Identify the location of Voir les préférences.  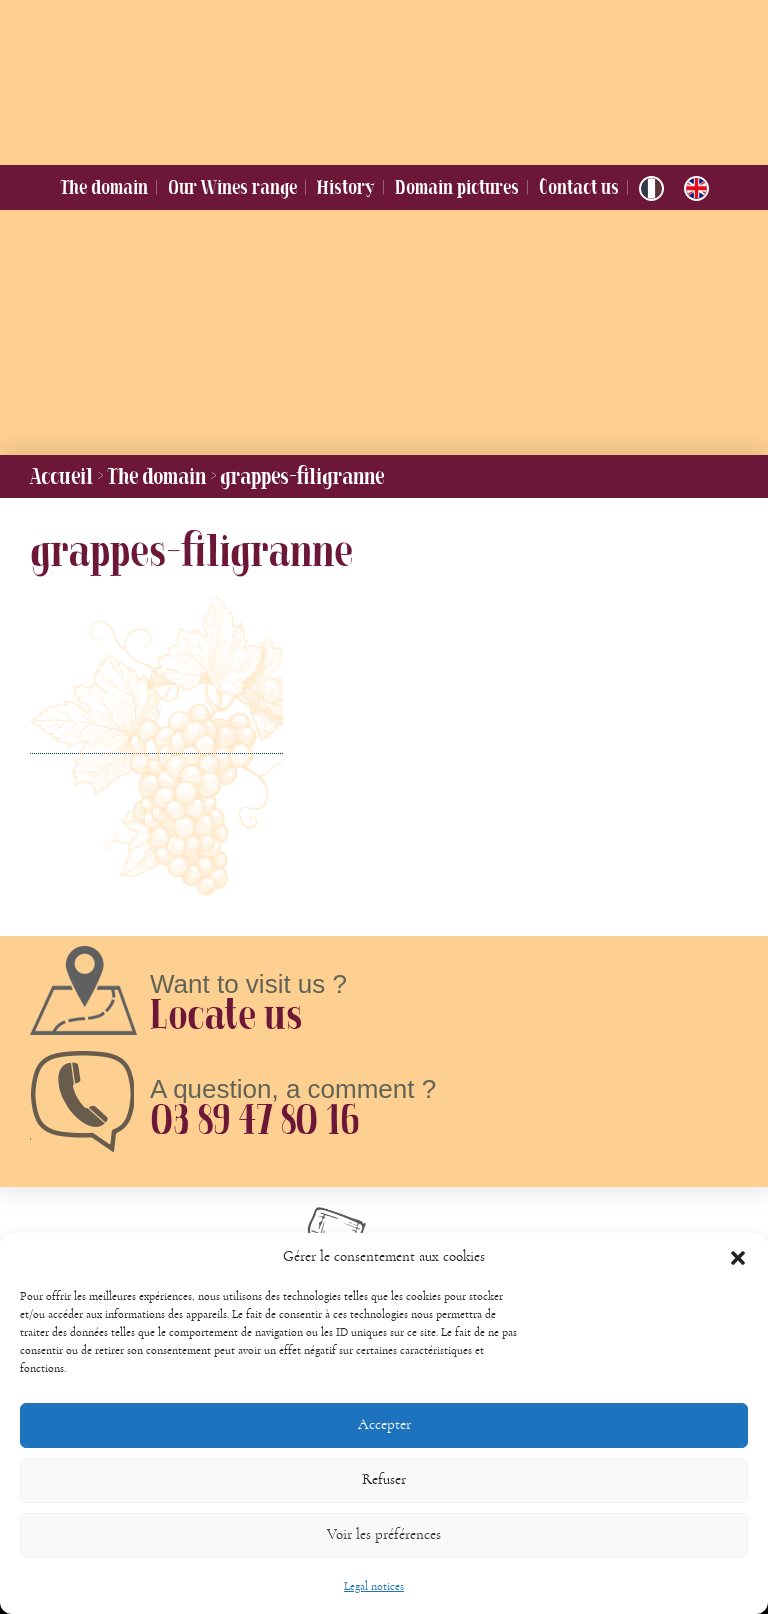
(384, 1557).